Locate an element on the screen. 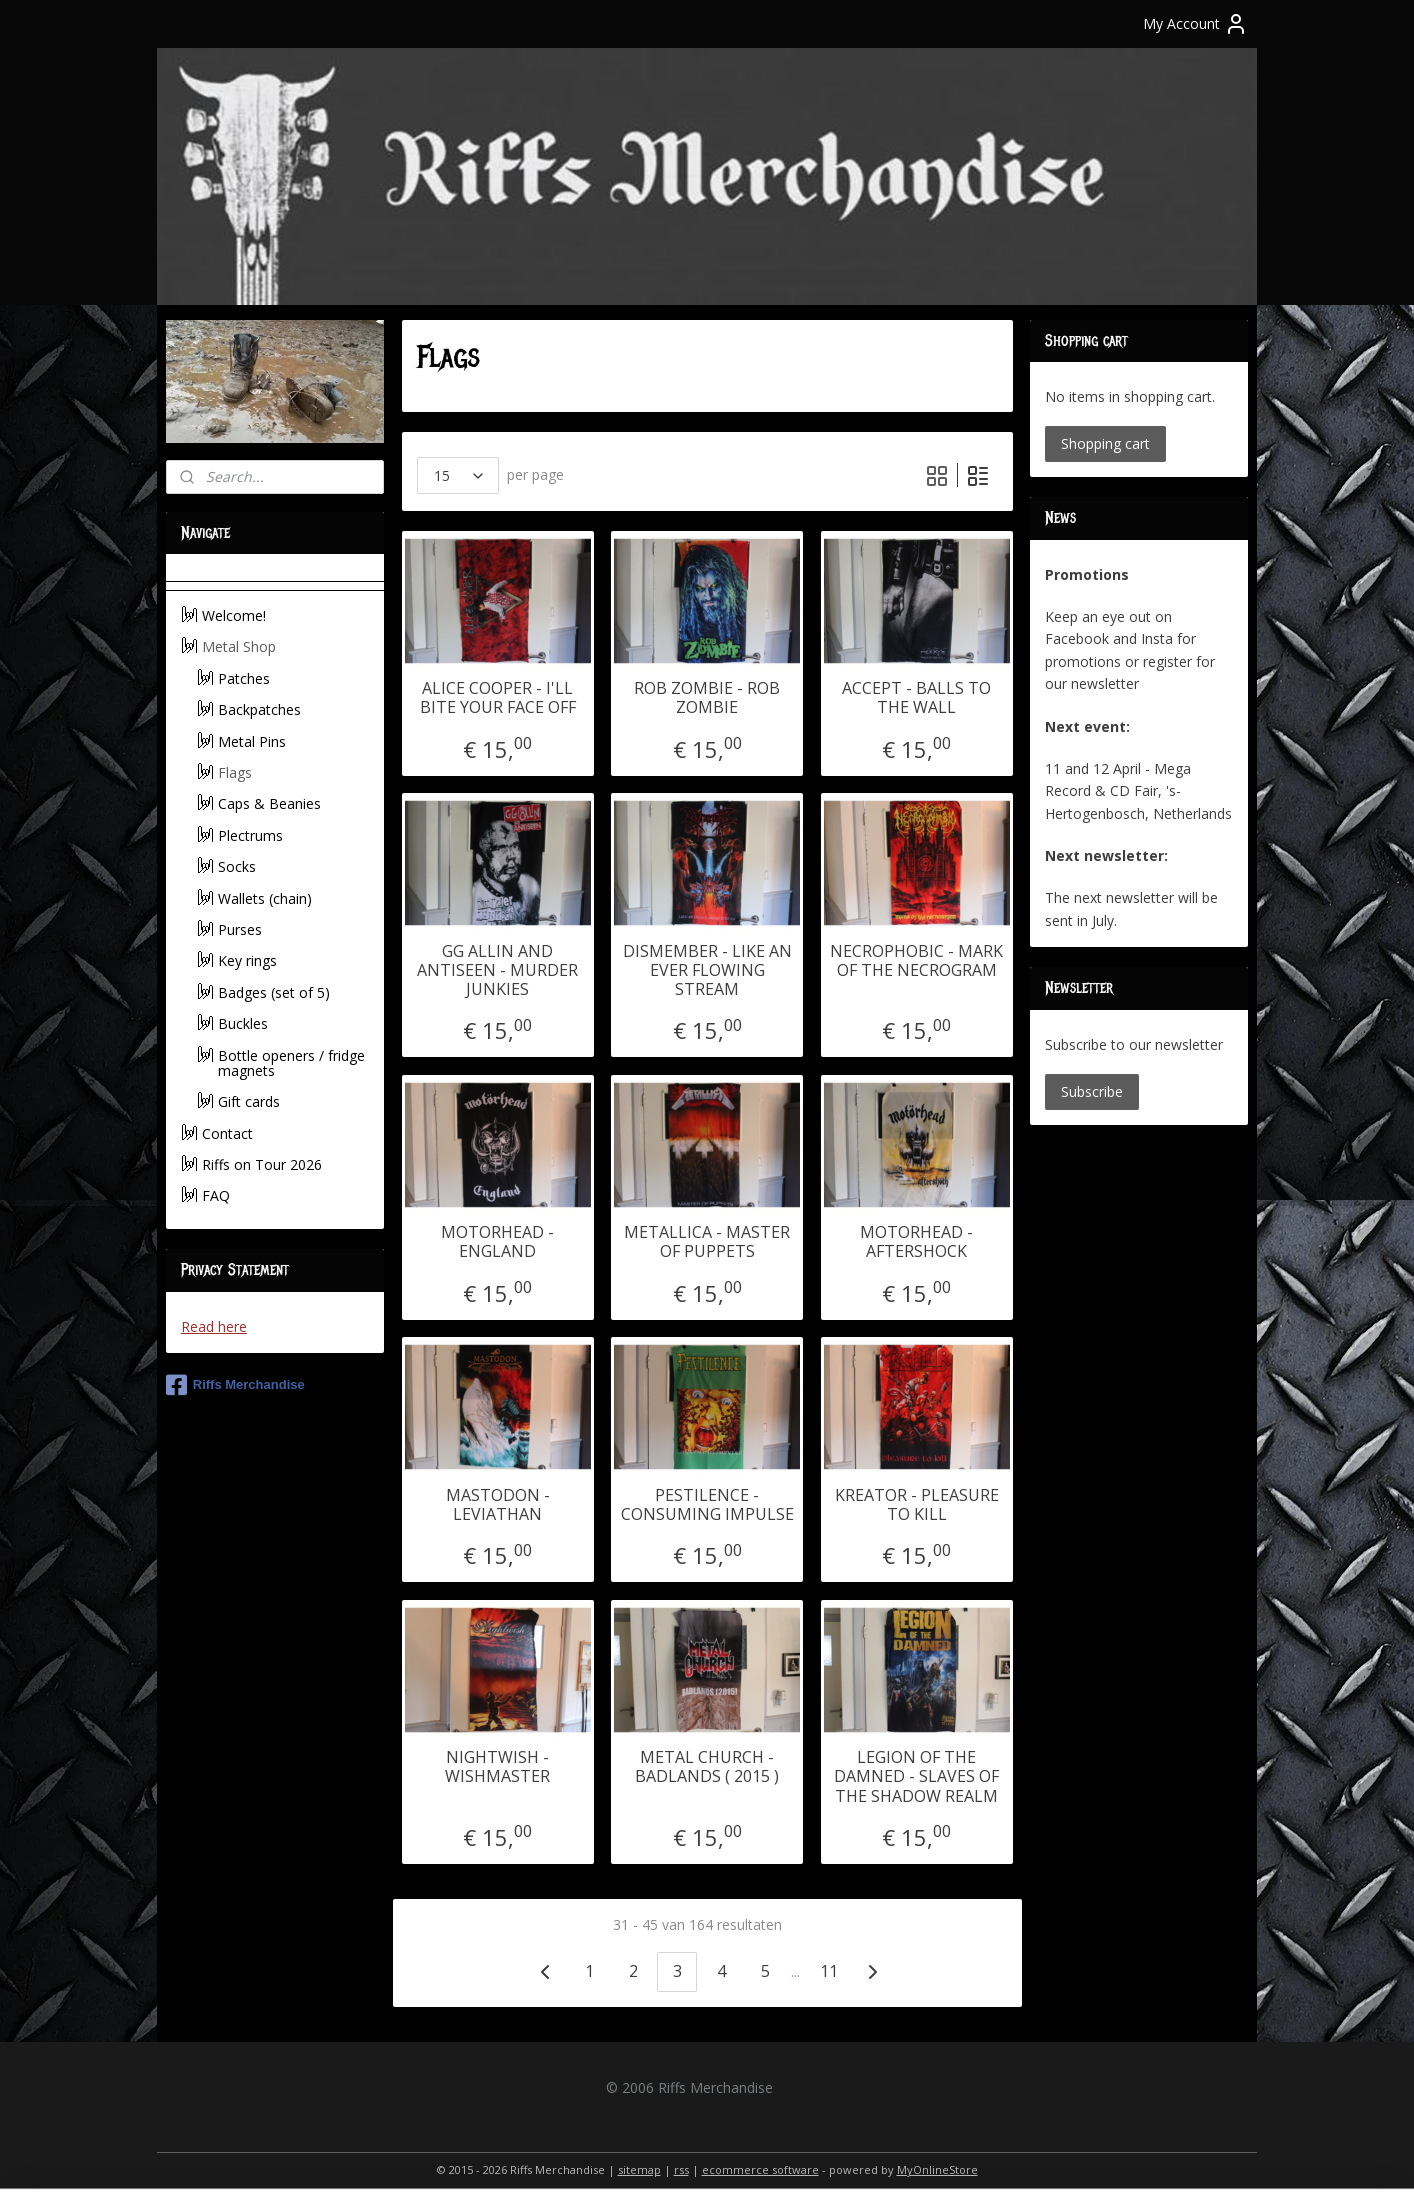 The image size is (1414, 2206). Flags is located at coordinates (235, 772).